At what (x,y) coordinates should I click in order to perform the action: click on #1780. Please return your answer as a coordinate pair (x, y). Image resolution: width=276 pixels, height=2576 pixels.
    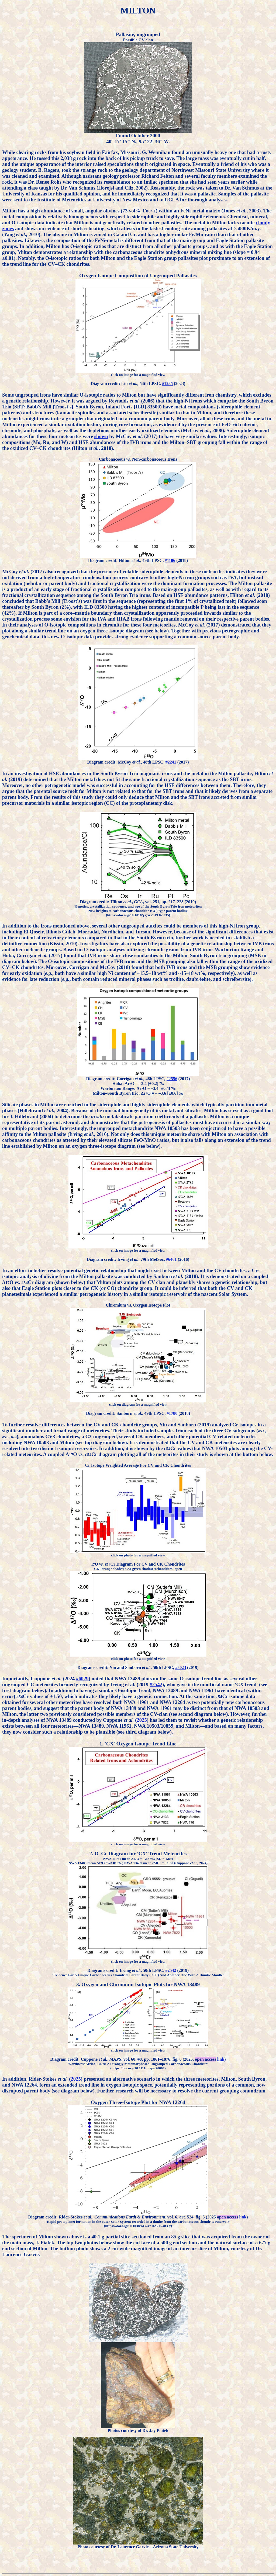
    Looking at the image, I should click on (172, 1413).